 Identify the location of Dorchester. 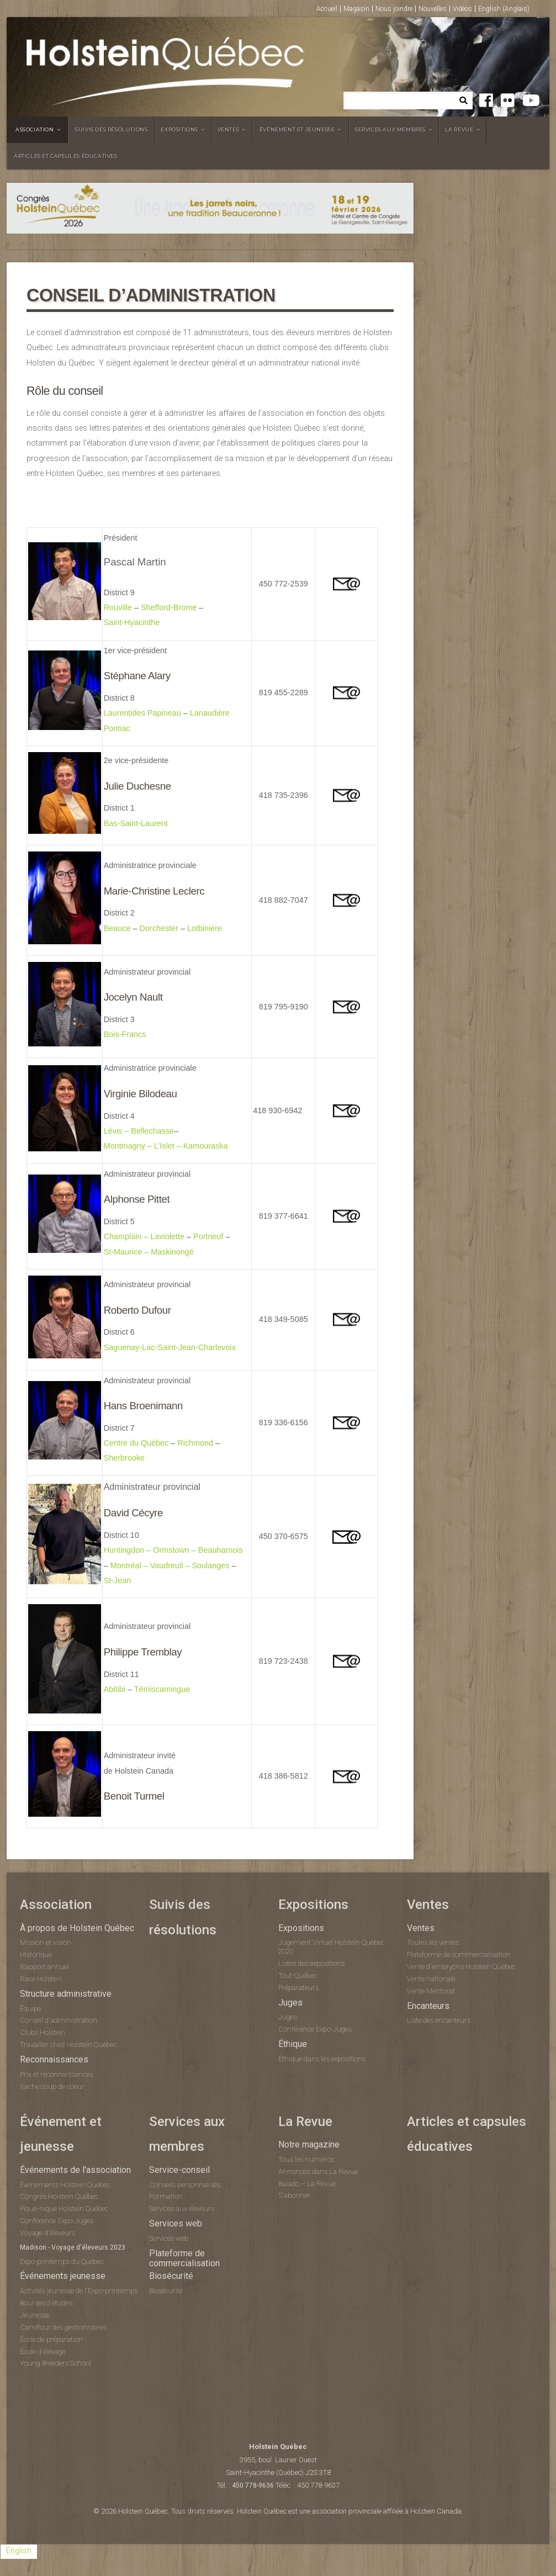
(159, 928).